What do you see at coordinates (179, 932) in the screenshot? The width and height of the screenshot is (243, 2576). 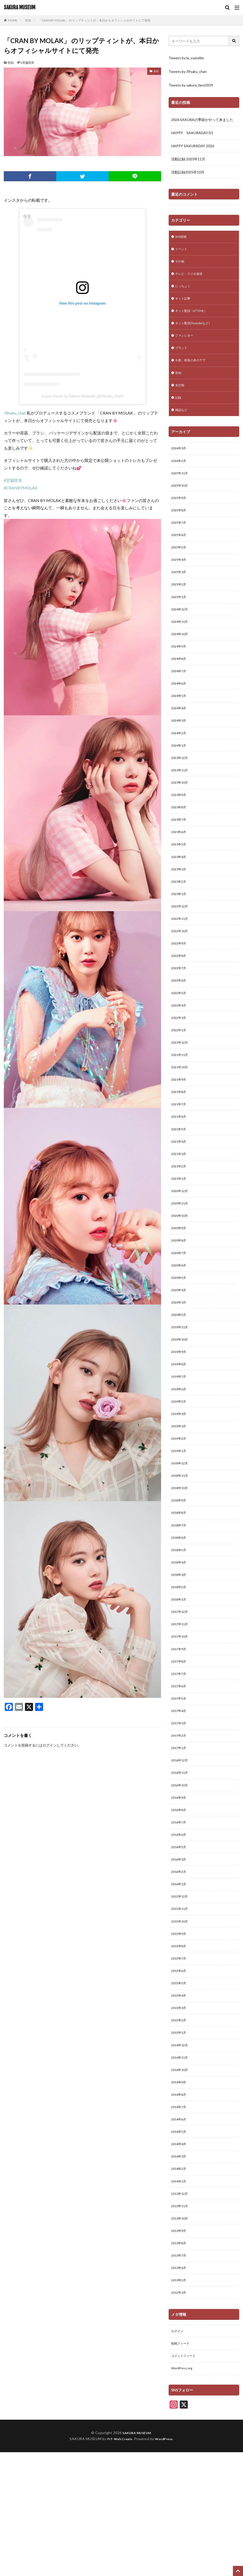 I see `2023年1月` at bounding box center [179, 932].